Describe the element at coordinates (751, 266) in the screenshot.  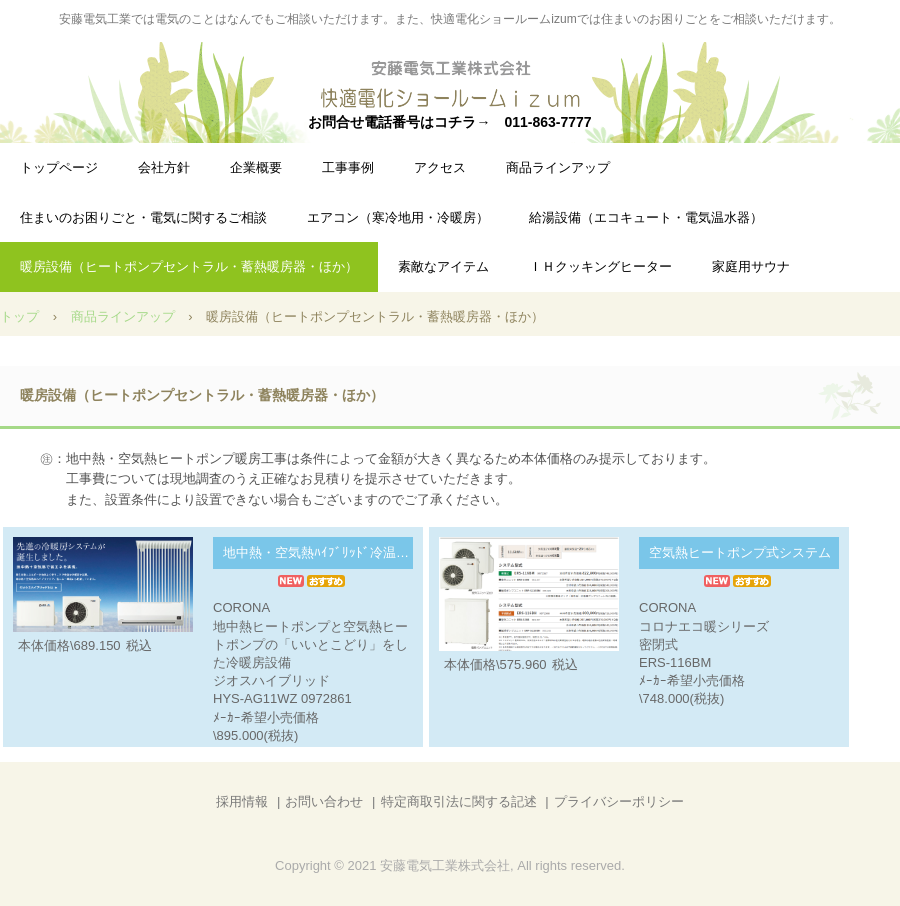
I see `家庭用サウナ` at that location.